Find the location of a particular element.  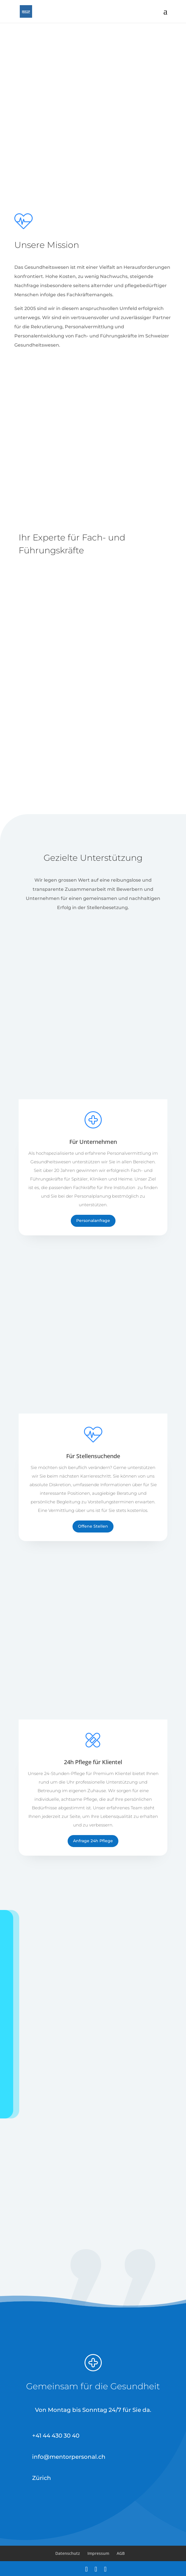

+41 44 430 30 40 is located at coordinates (55, 2435).